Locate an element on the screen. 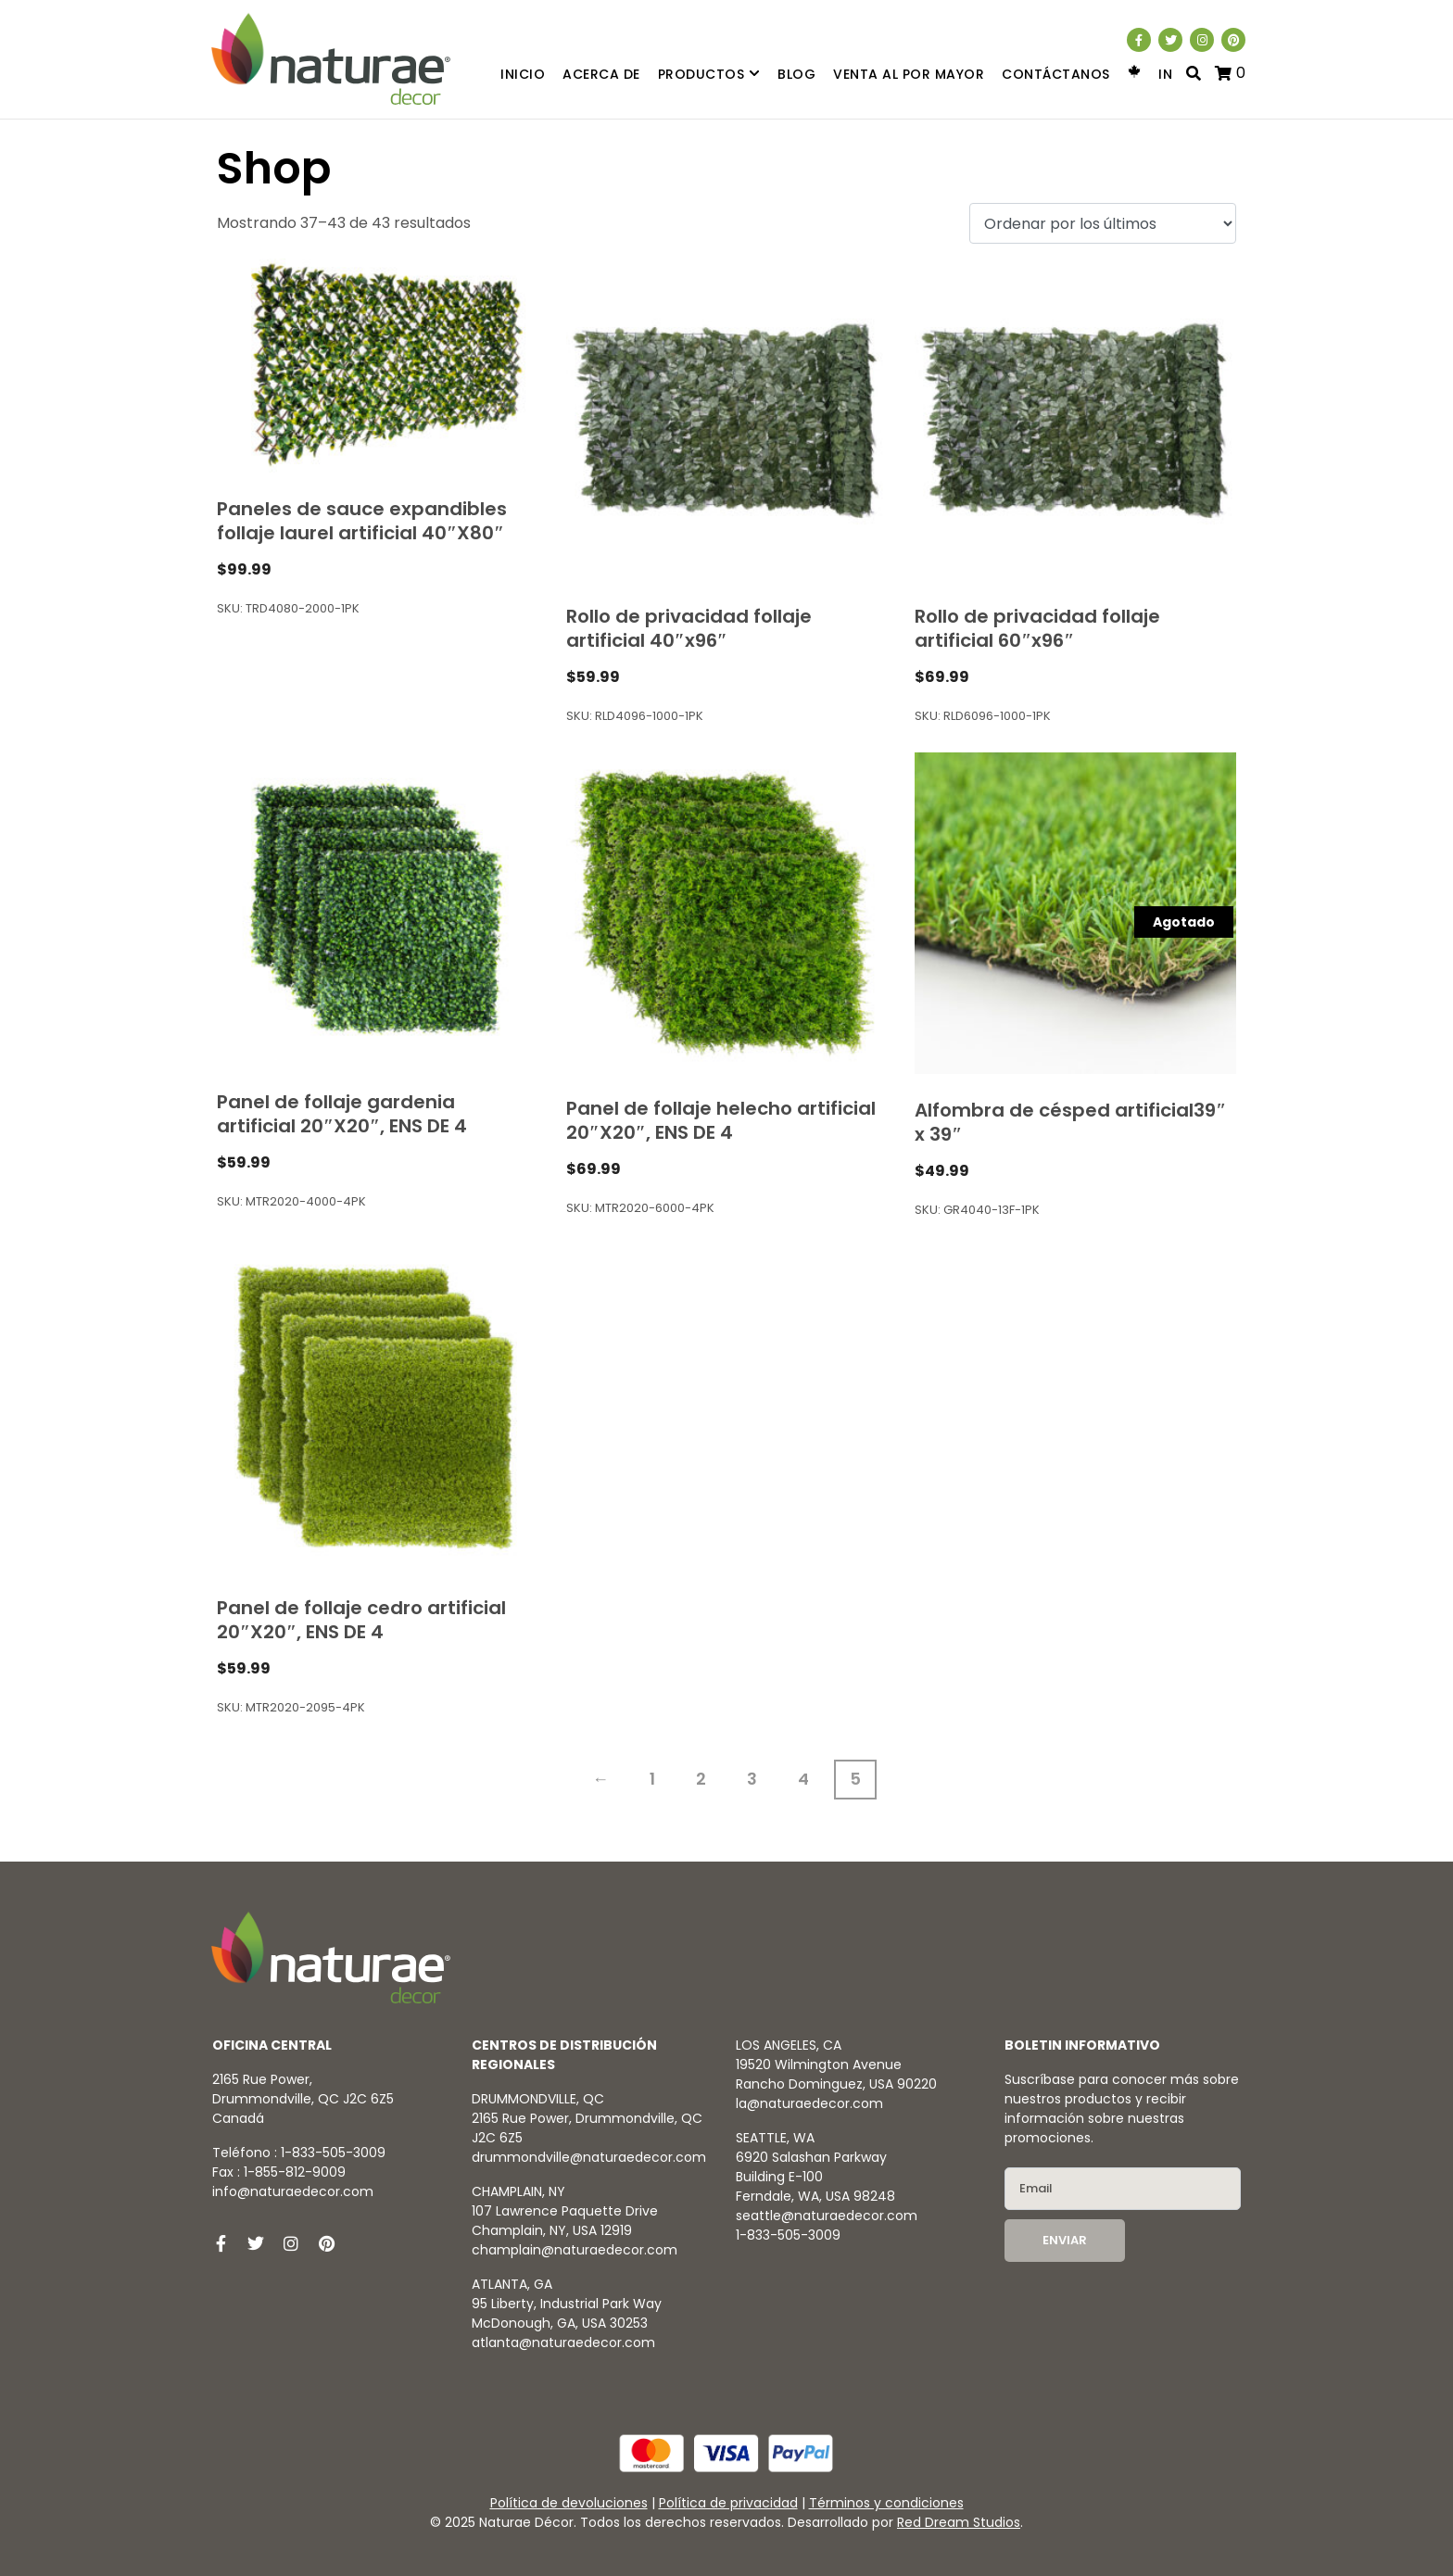 The width and height of the screenshot is (1453, 2576). Venta al por mayor is located at coordinates (908, 74).